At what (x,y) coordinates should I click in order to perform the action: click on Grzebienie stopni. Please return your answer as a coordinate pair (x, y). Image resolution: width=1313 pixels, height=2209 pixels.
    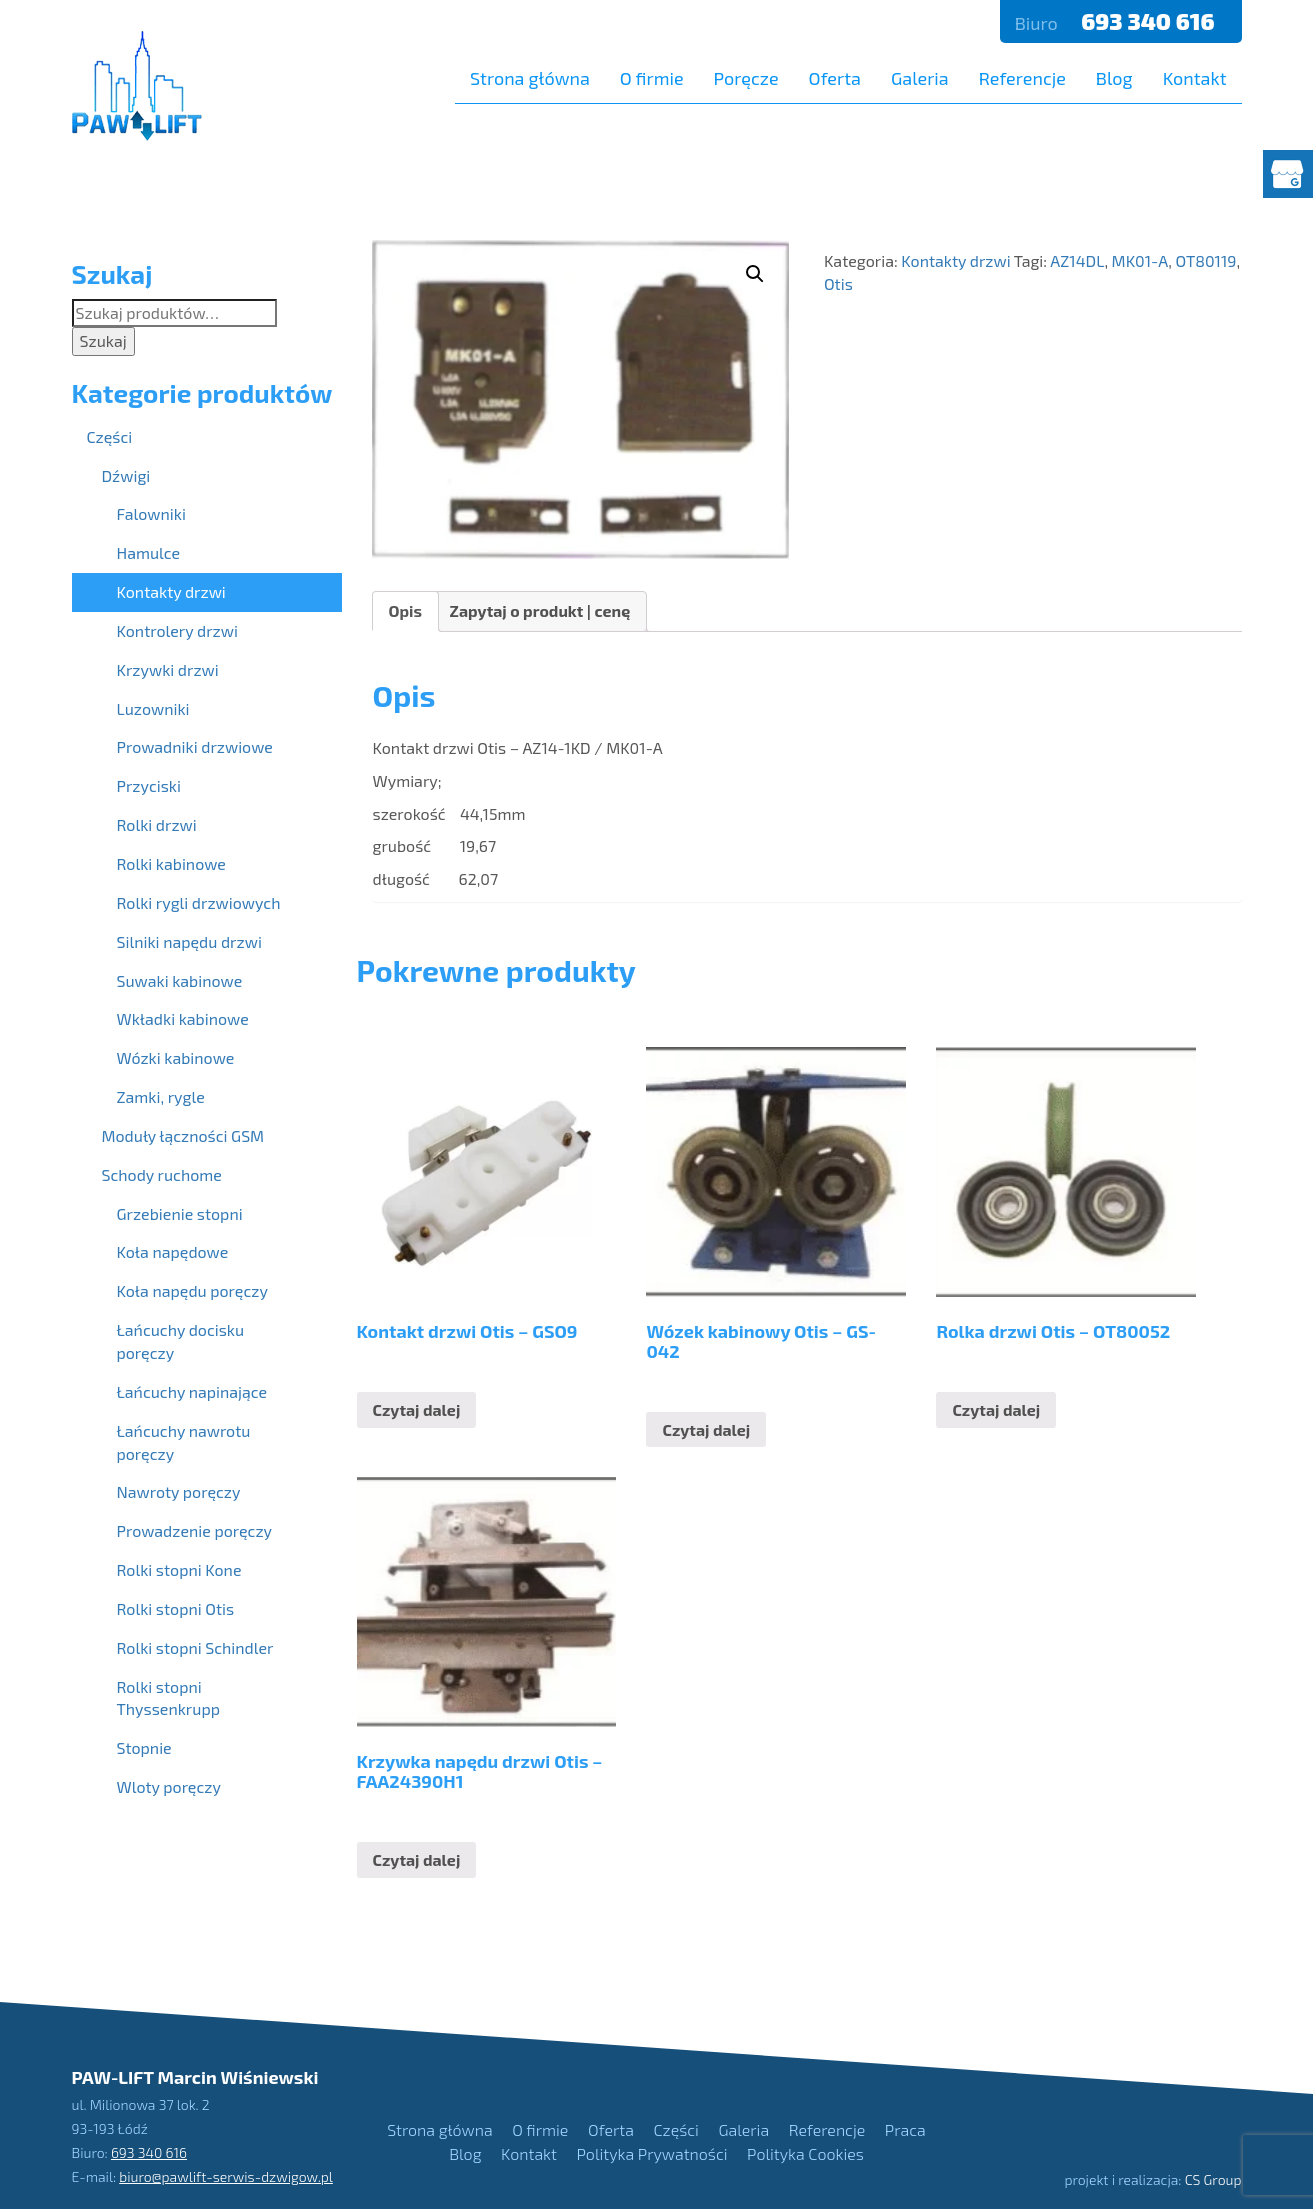
    Looking at the image, I should click on (180, 1213).